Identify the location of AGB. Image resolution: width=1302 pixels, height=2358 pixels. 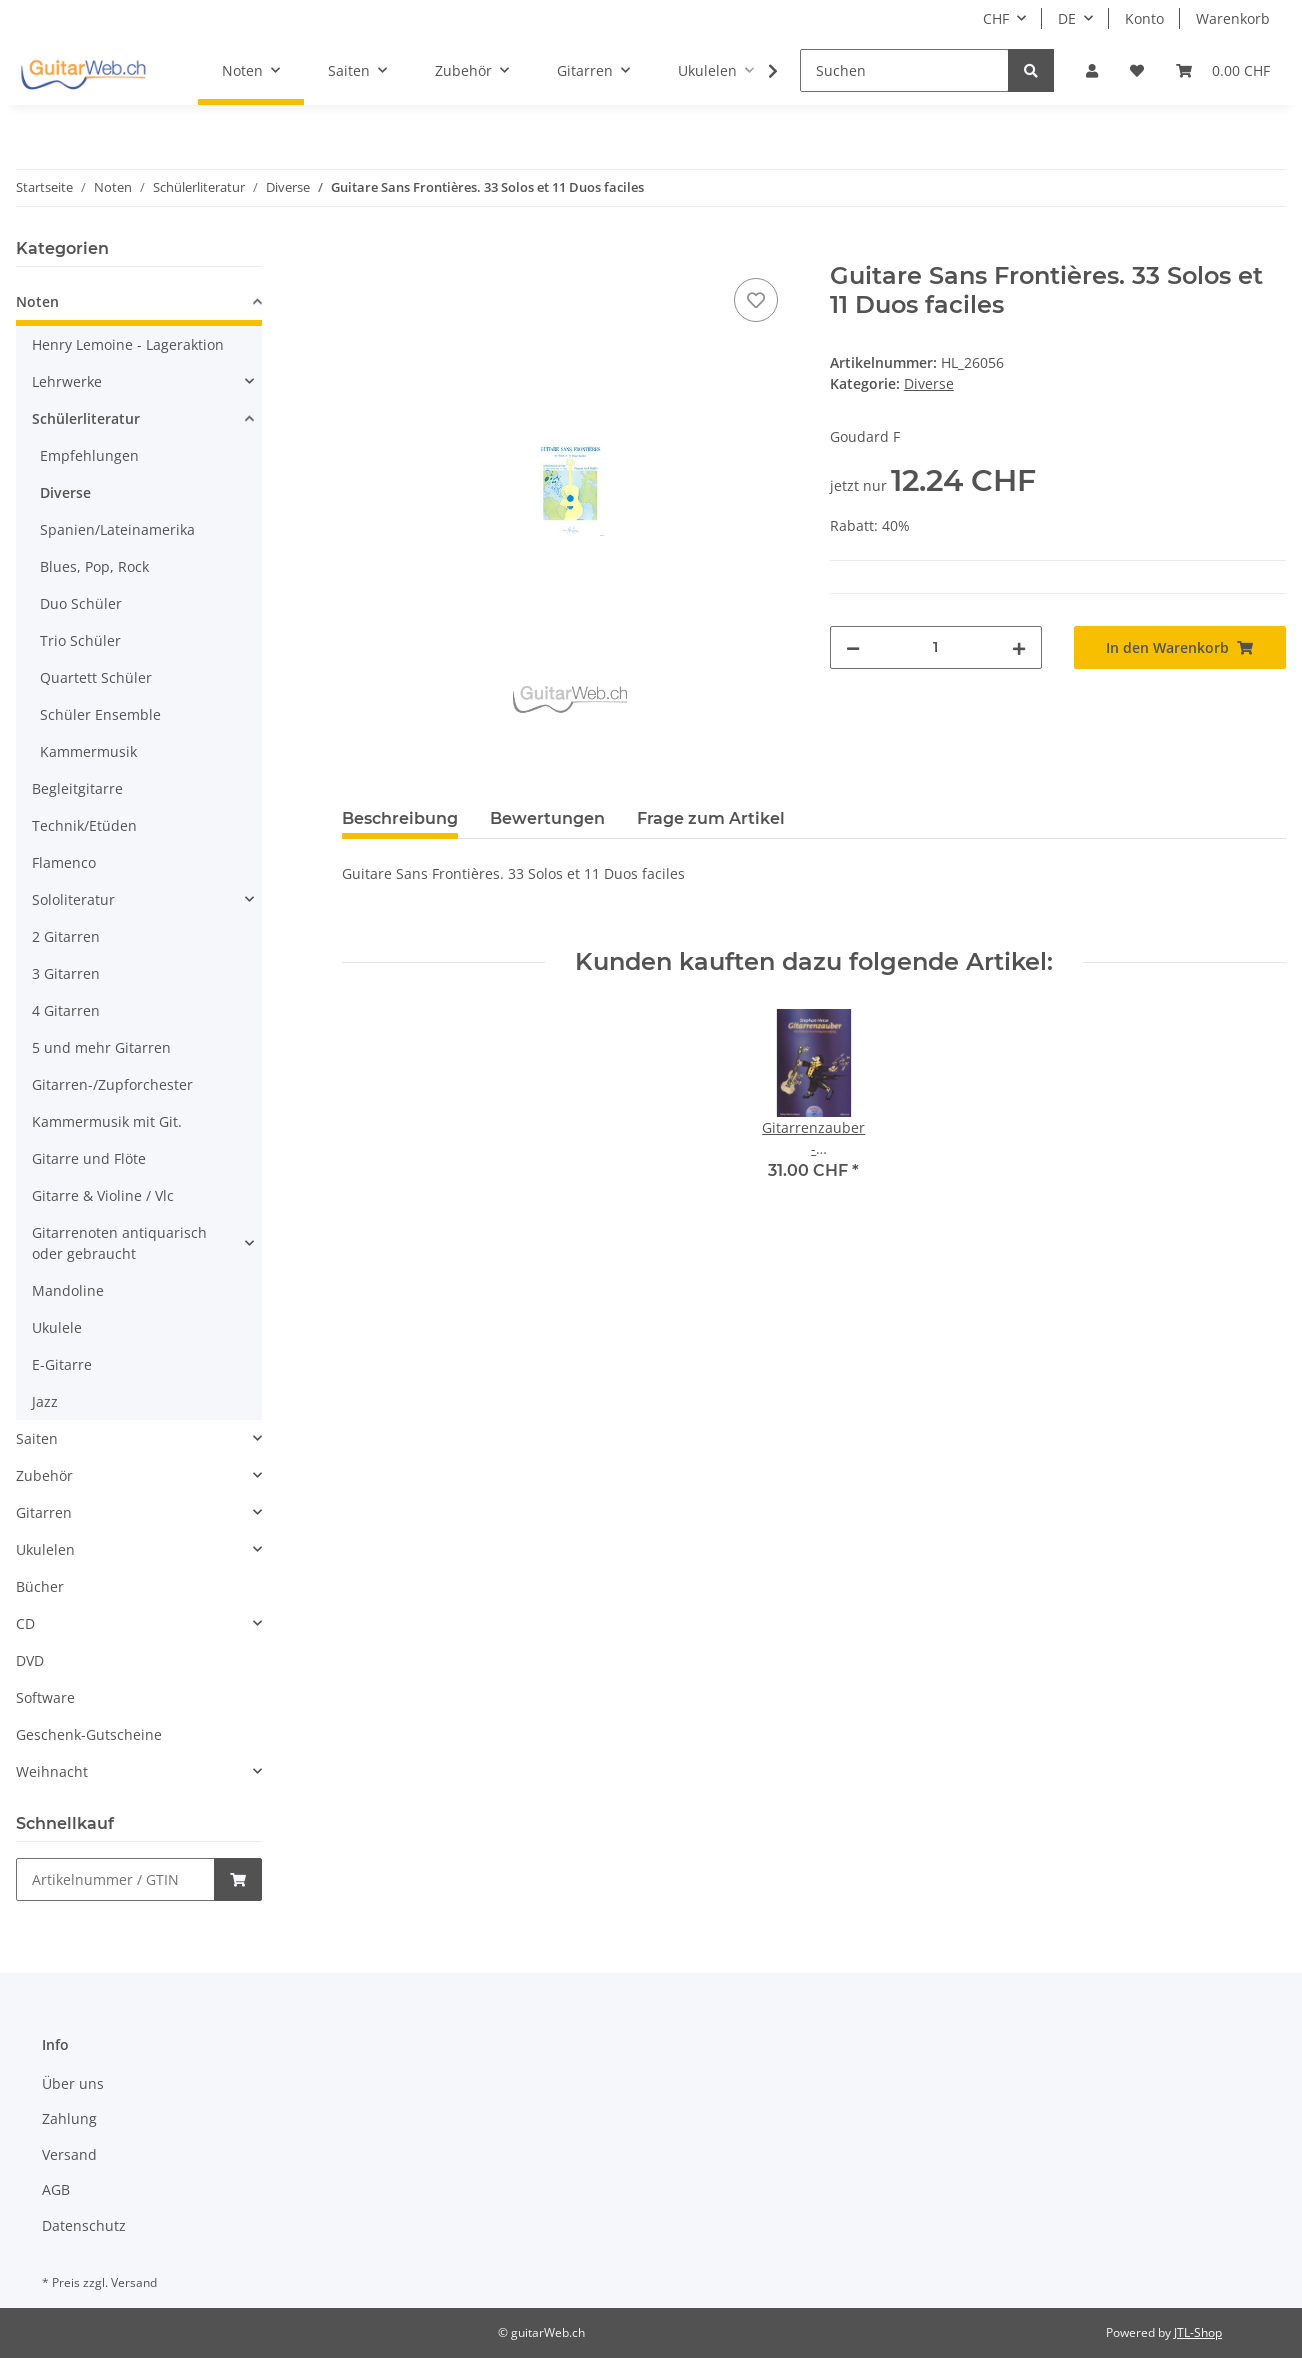
(56, 2189).